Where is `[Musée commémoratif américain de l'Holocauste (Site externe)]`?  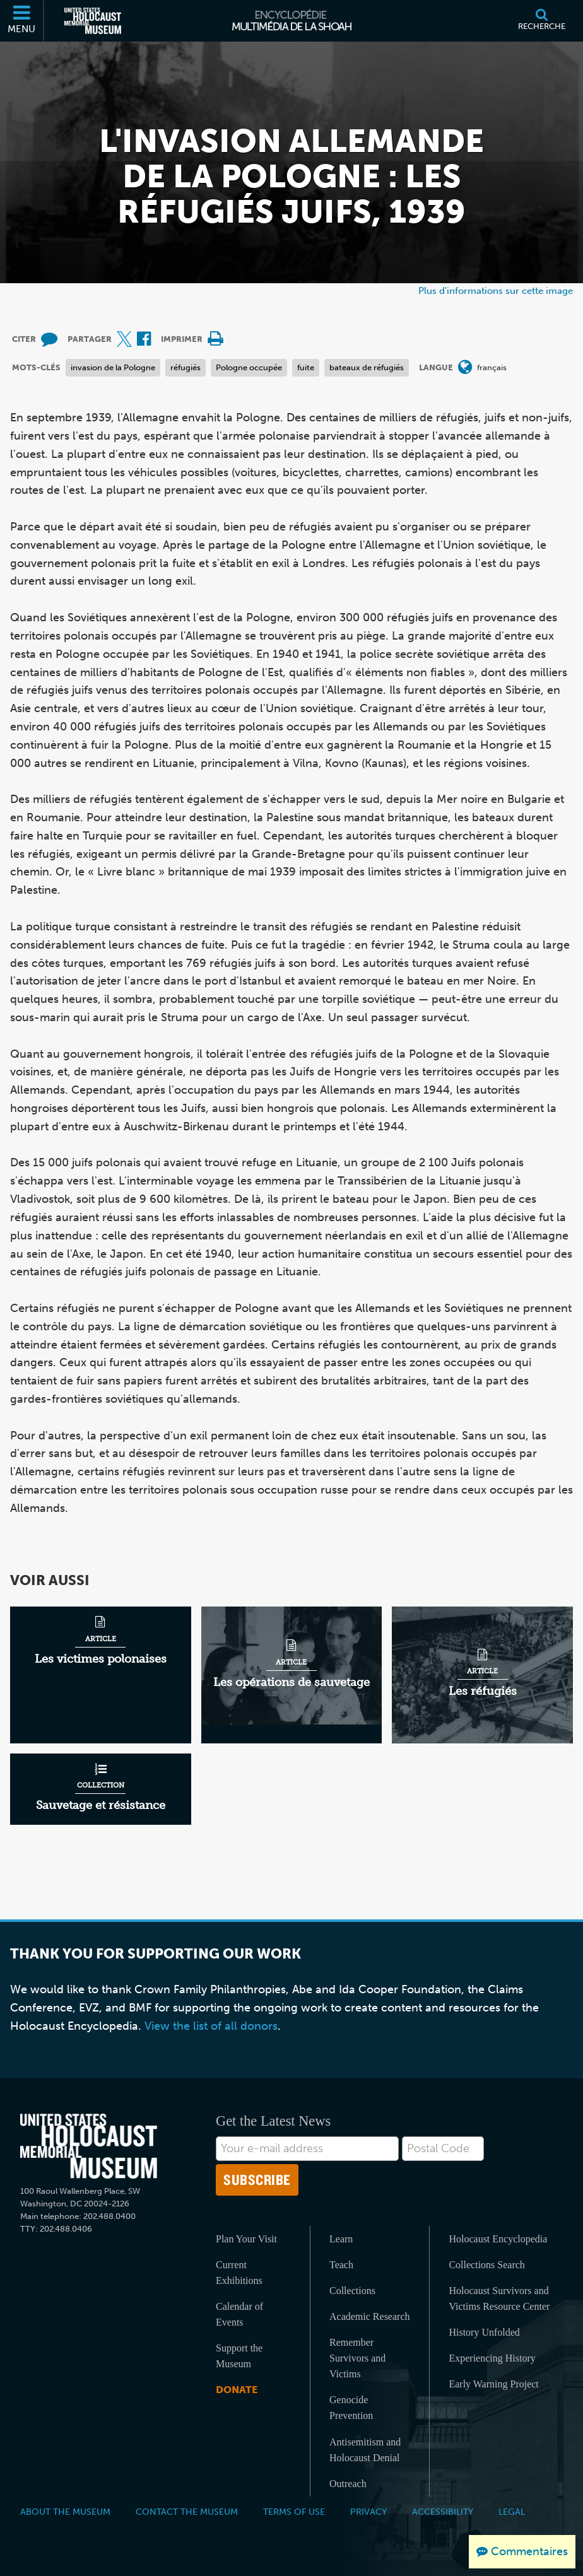
[Musée commémoratif américain de l'Holocauste (Site externe)] is located at coordinates (92, 21).